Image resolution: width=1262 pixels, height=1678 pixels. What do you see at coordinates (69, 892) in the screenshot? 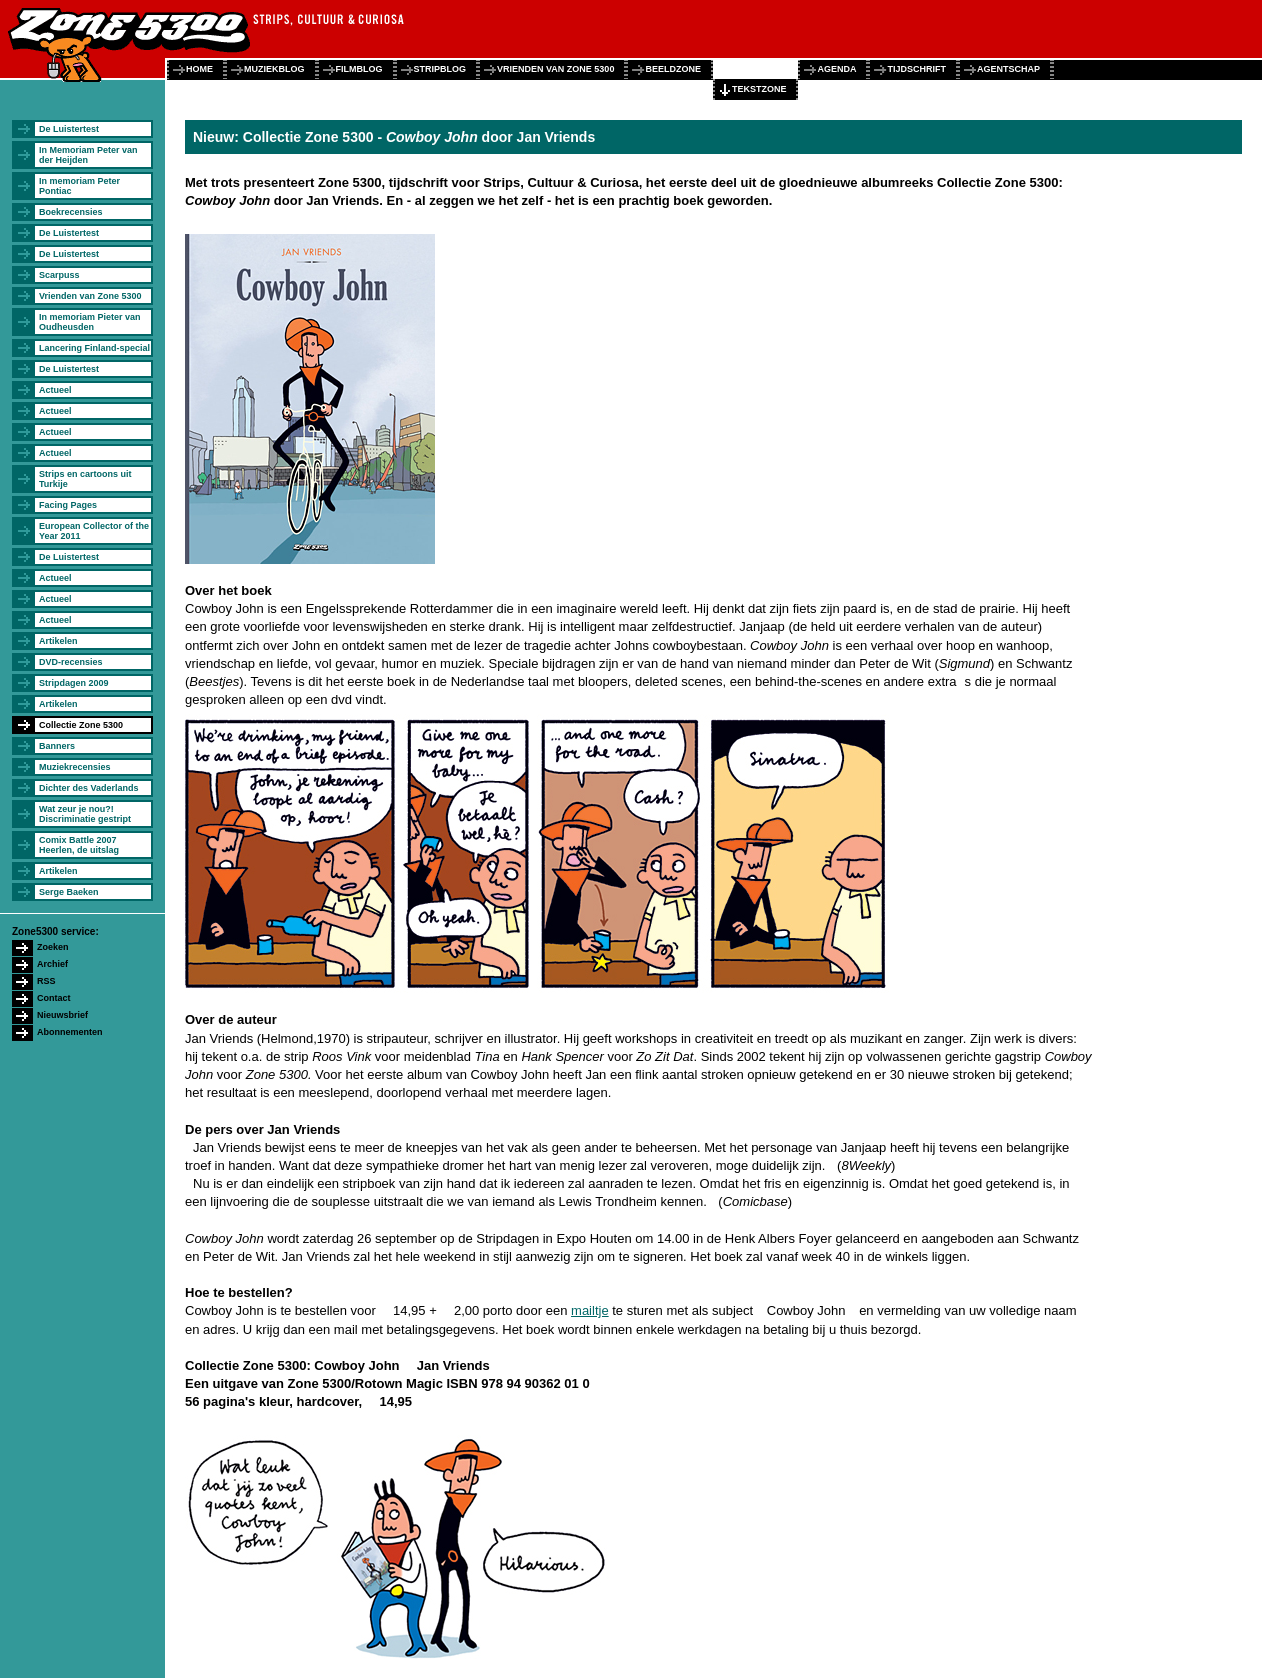
I see `Serge Baeken` at bounding box center [69, 892].